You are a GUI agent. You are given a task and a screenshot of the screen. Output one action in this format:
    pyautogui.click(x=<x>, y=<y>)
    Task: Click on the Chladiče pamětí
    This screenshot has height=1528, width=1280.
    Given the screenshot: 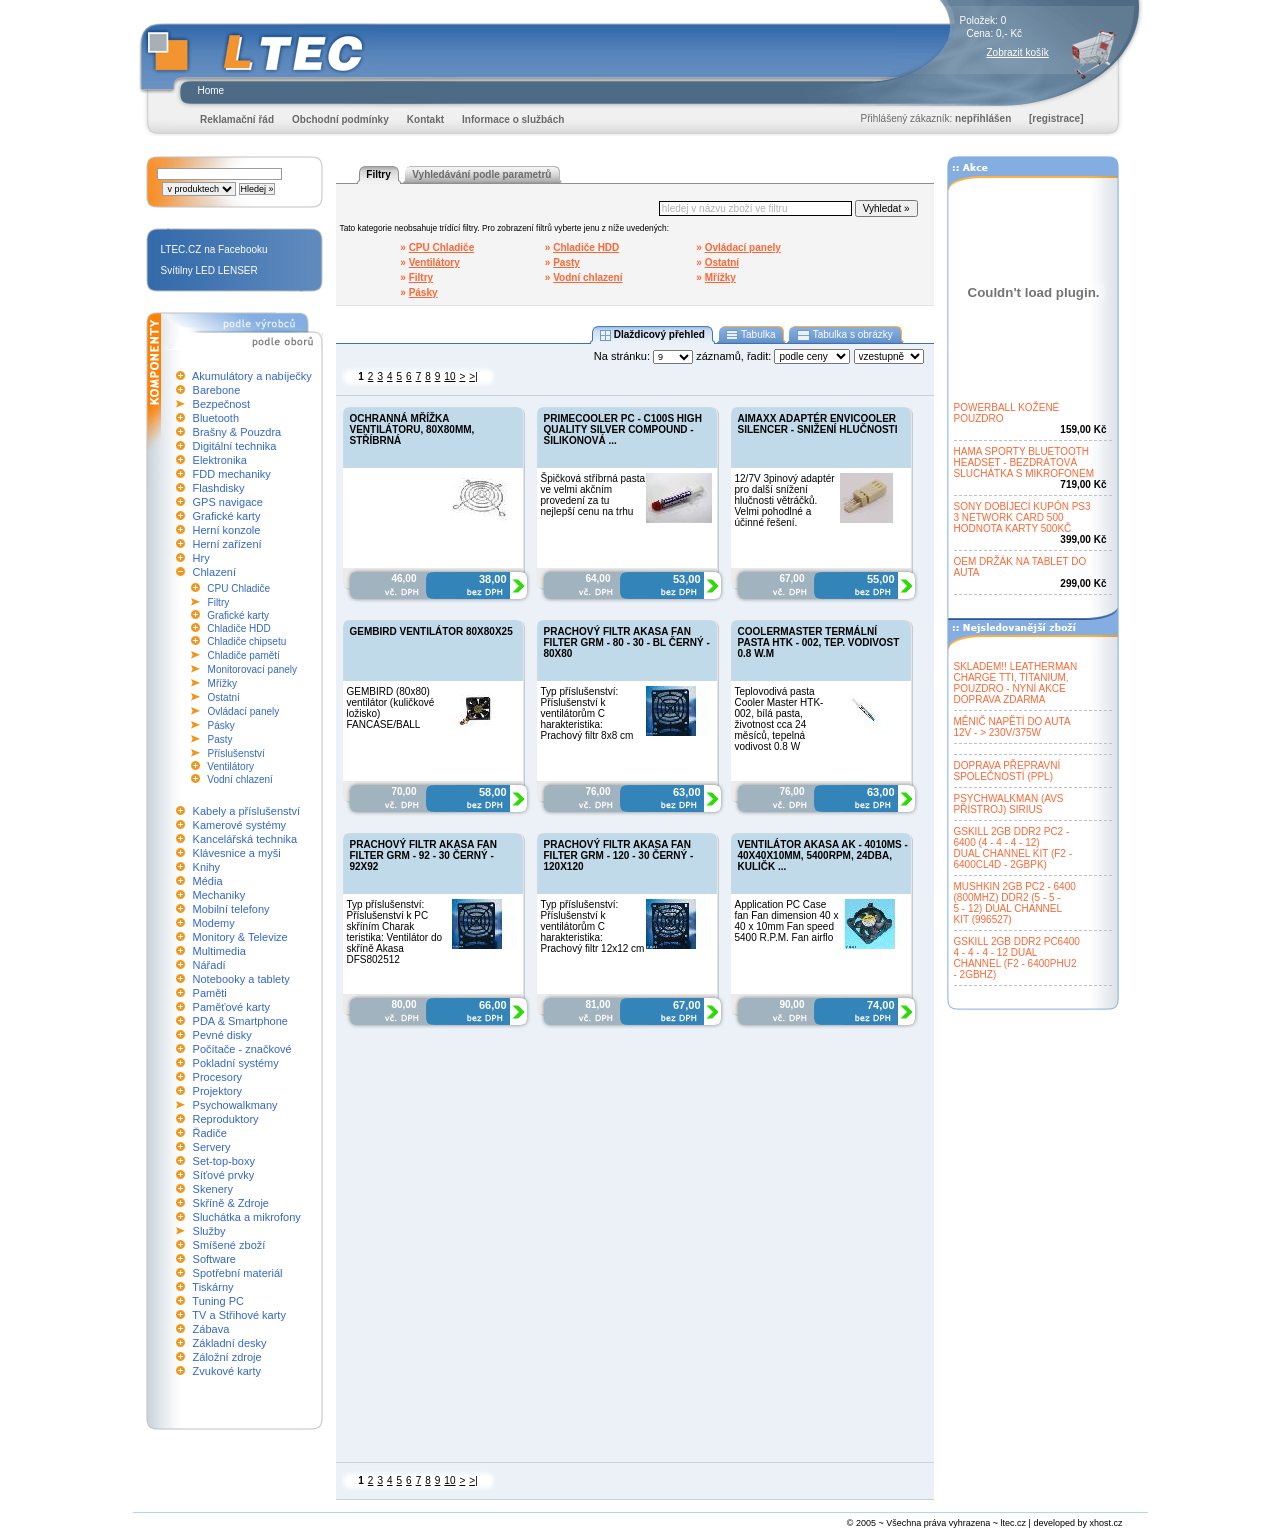 What is the action you would take?
    pyautogui.click(x=244, y=655)
    